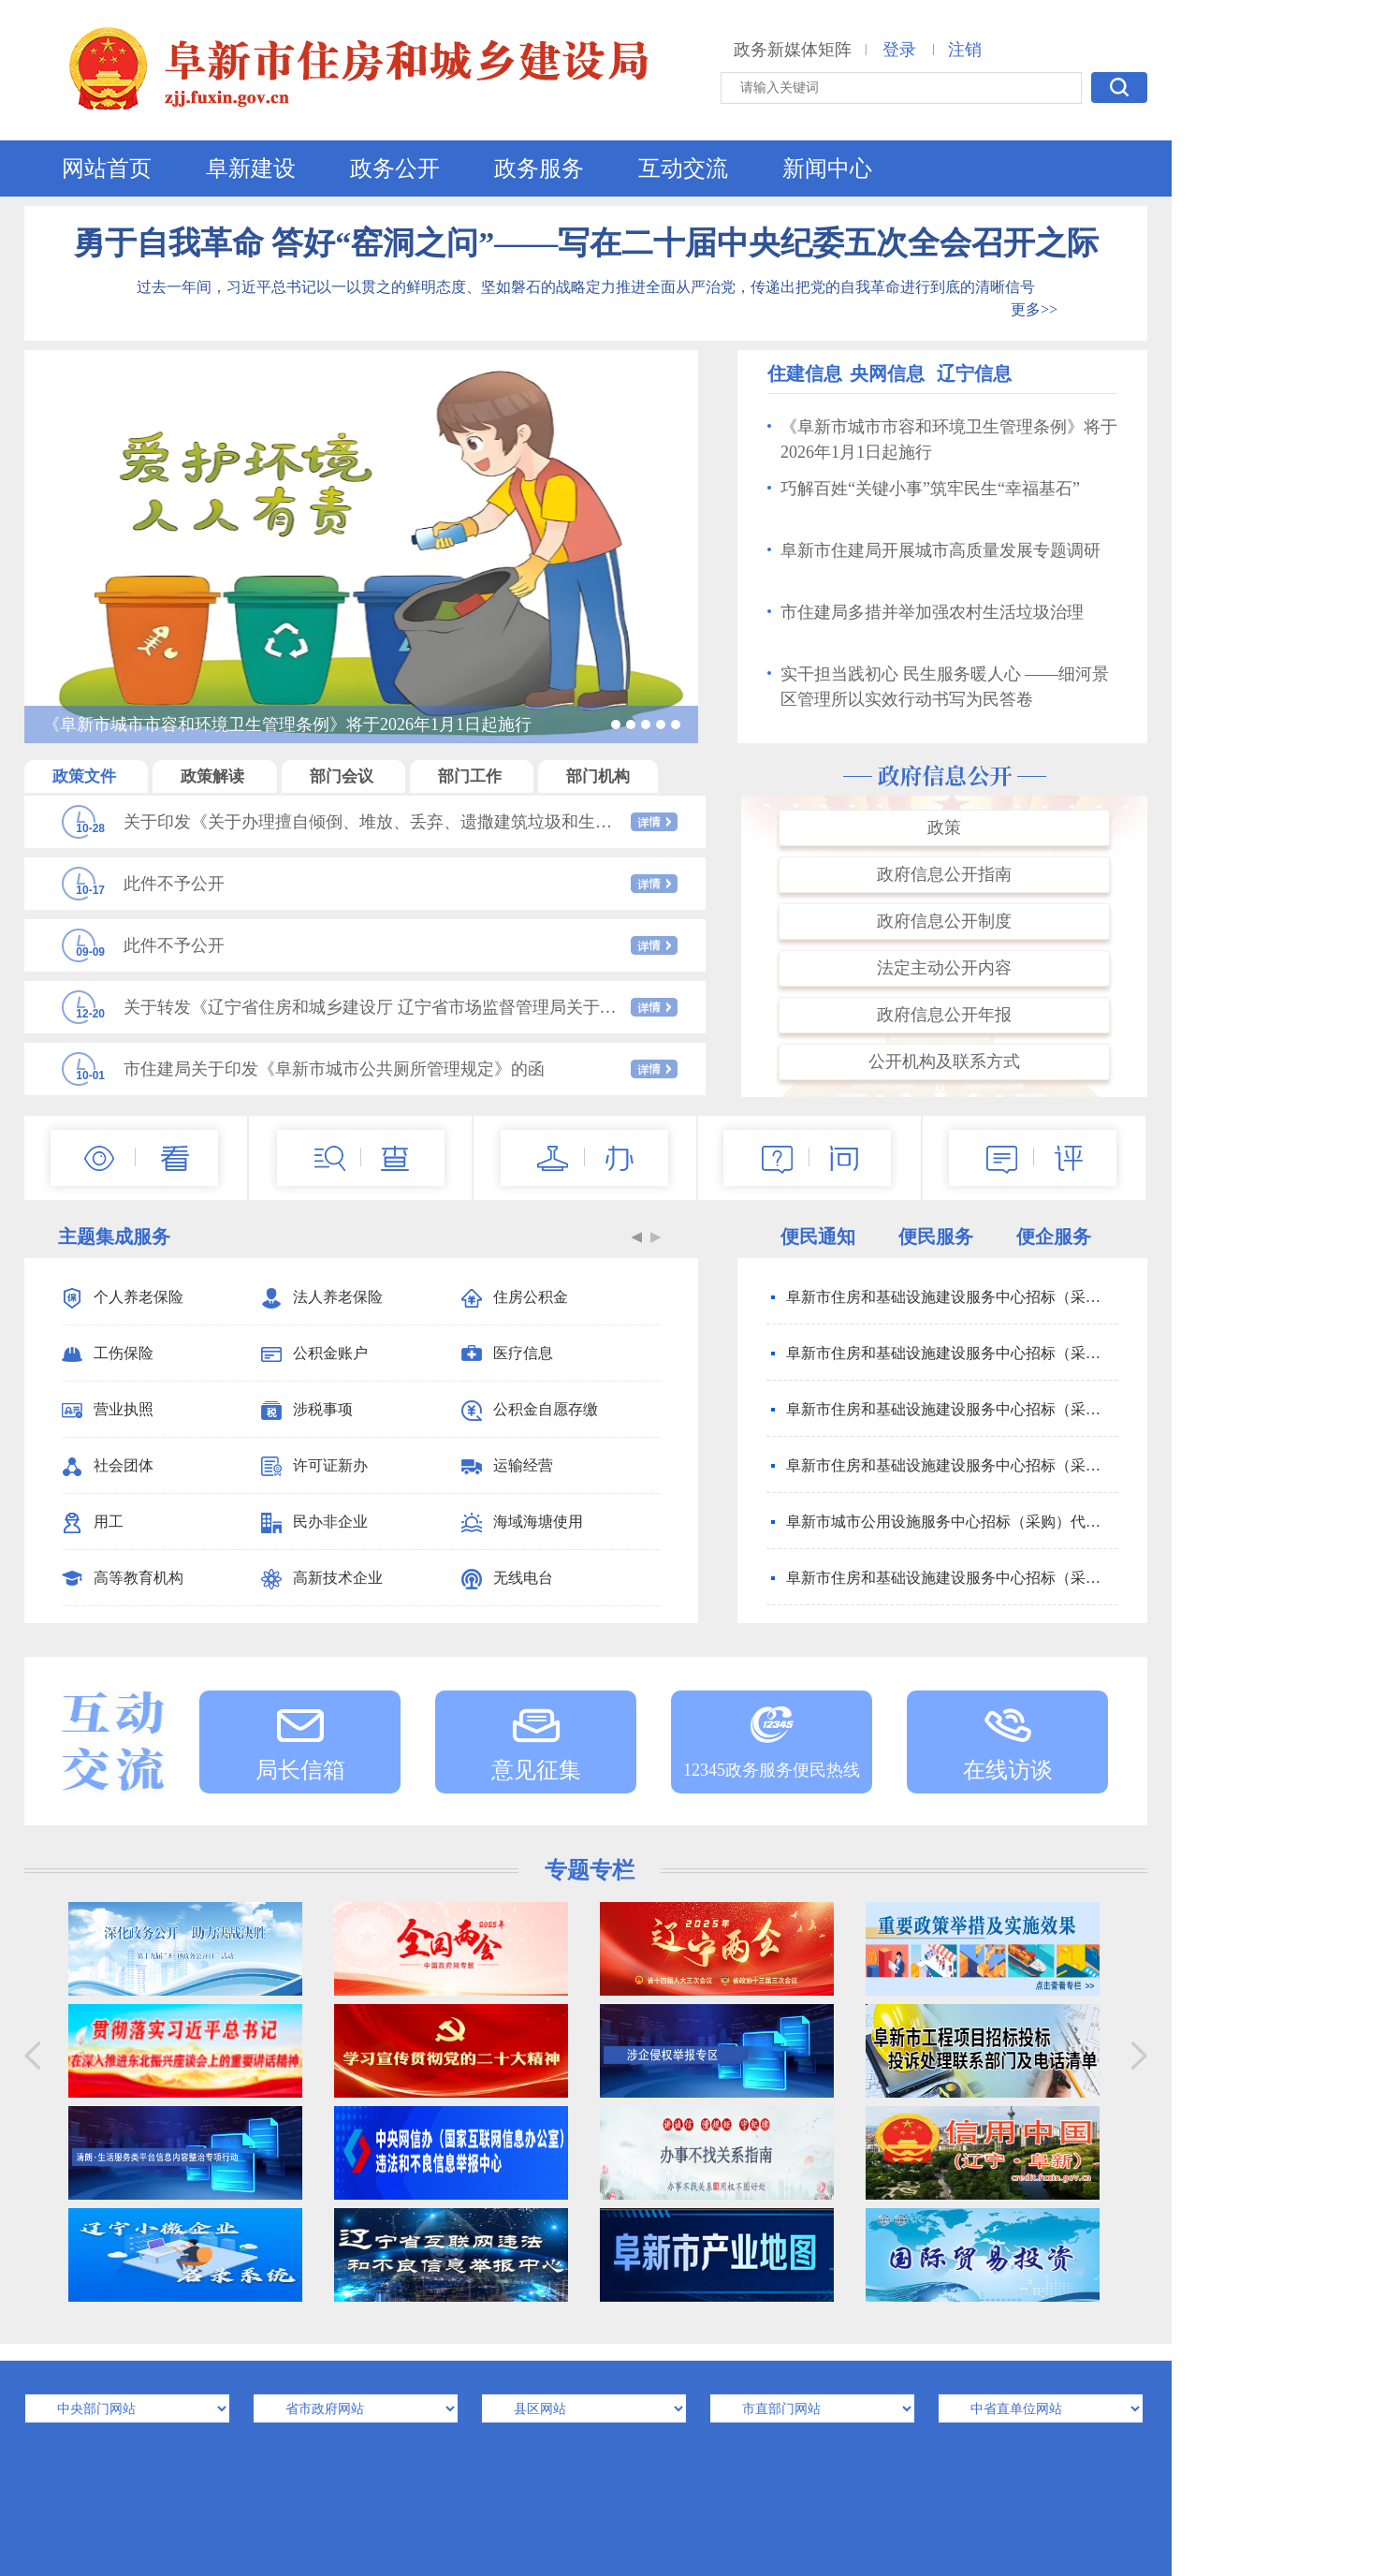 This screenshot has width=1385, height=2576. What do you see at coordinates (507, 1466) in the screenshot?
I see `运输经营` at bounding box center [507, 1466].